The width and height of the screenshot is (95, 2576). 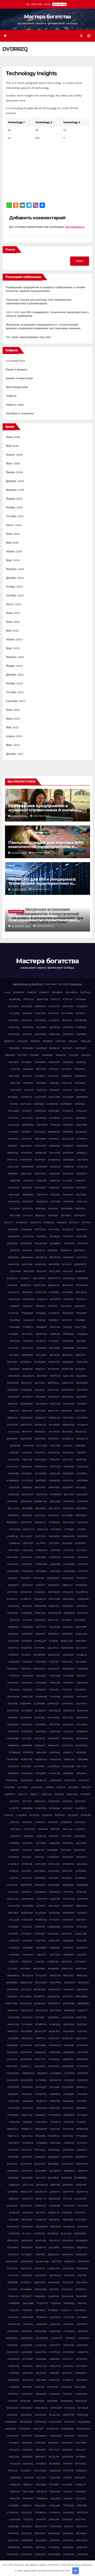 What do you see at coordinates (28, 2498) in the screenshot?
I see `YF6TGP9V` at bounding box center [28, 2498].